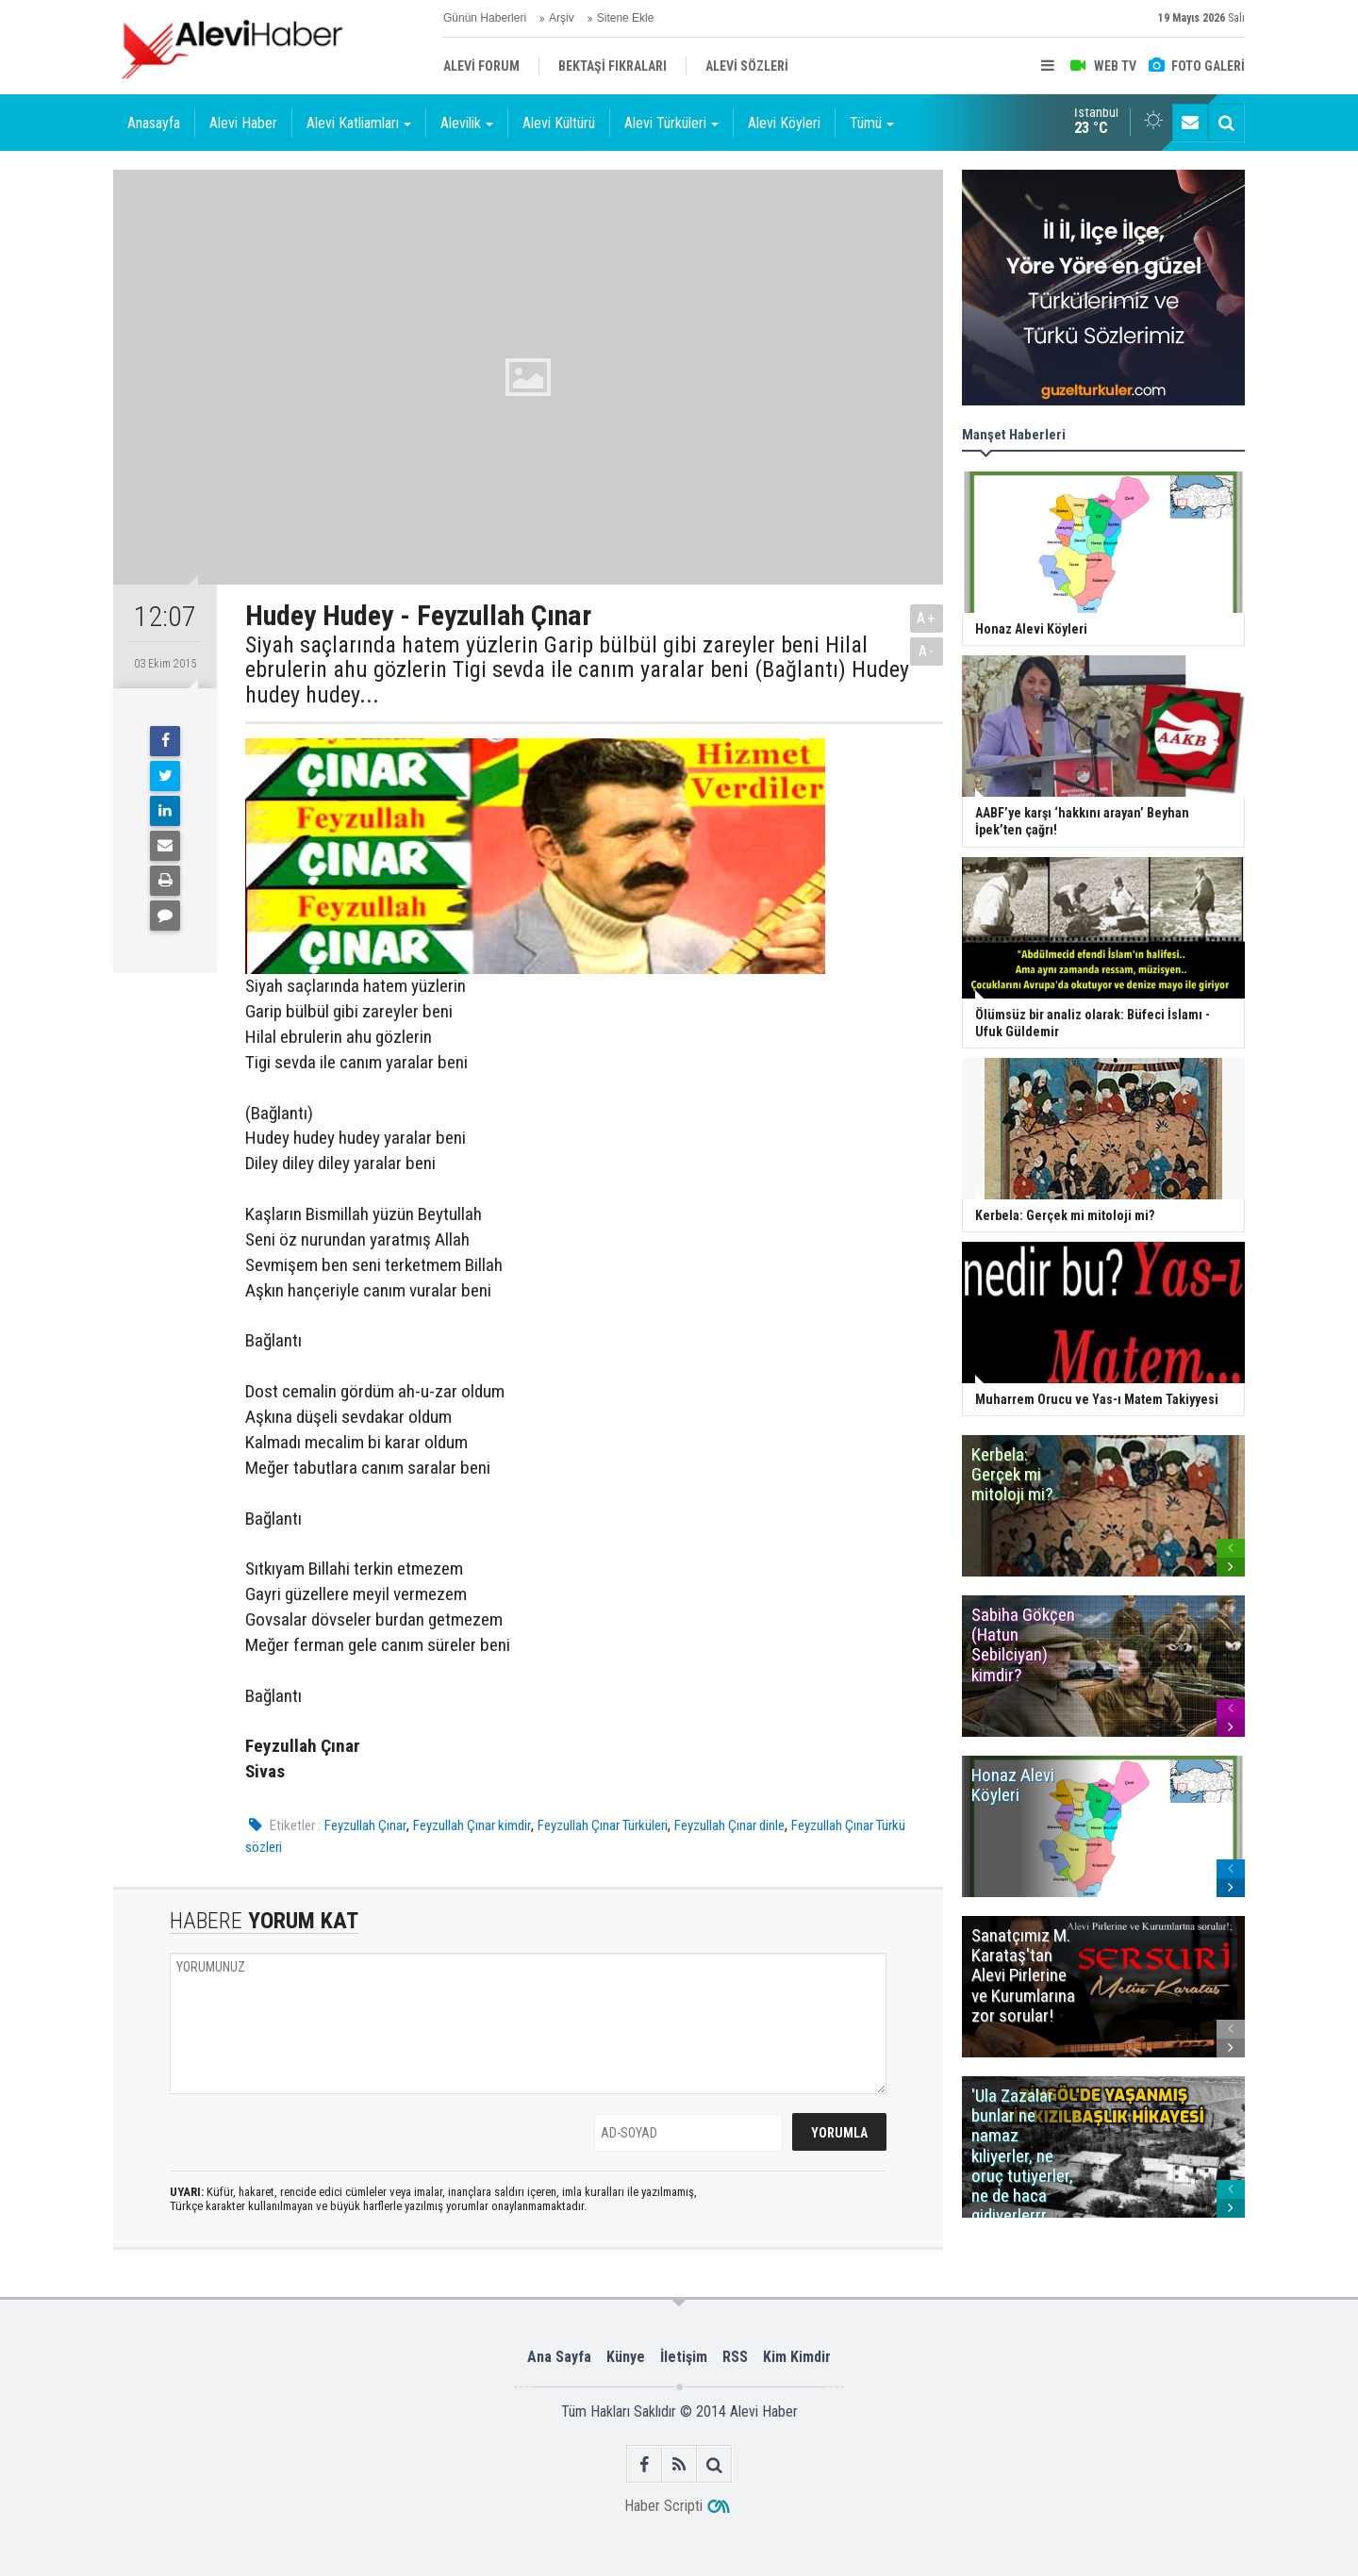 The height and width of the screenshot is (2576, 1358). I want to click on Günün Haberleri, so click(484, 18).